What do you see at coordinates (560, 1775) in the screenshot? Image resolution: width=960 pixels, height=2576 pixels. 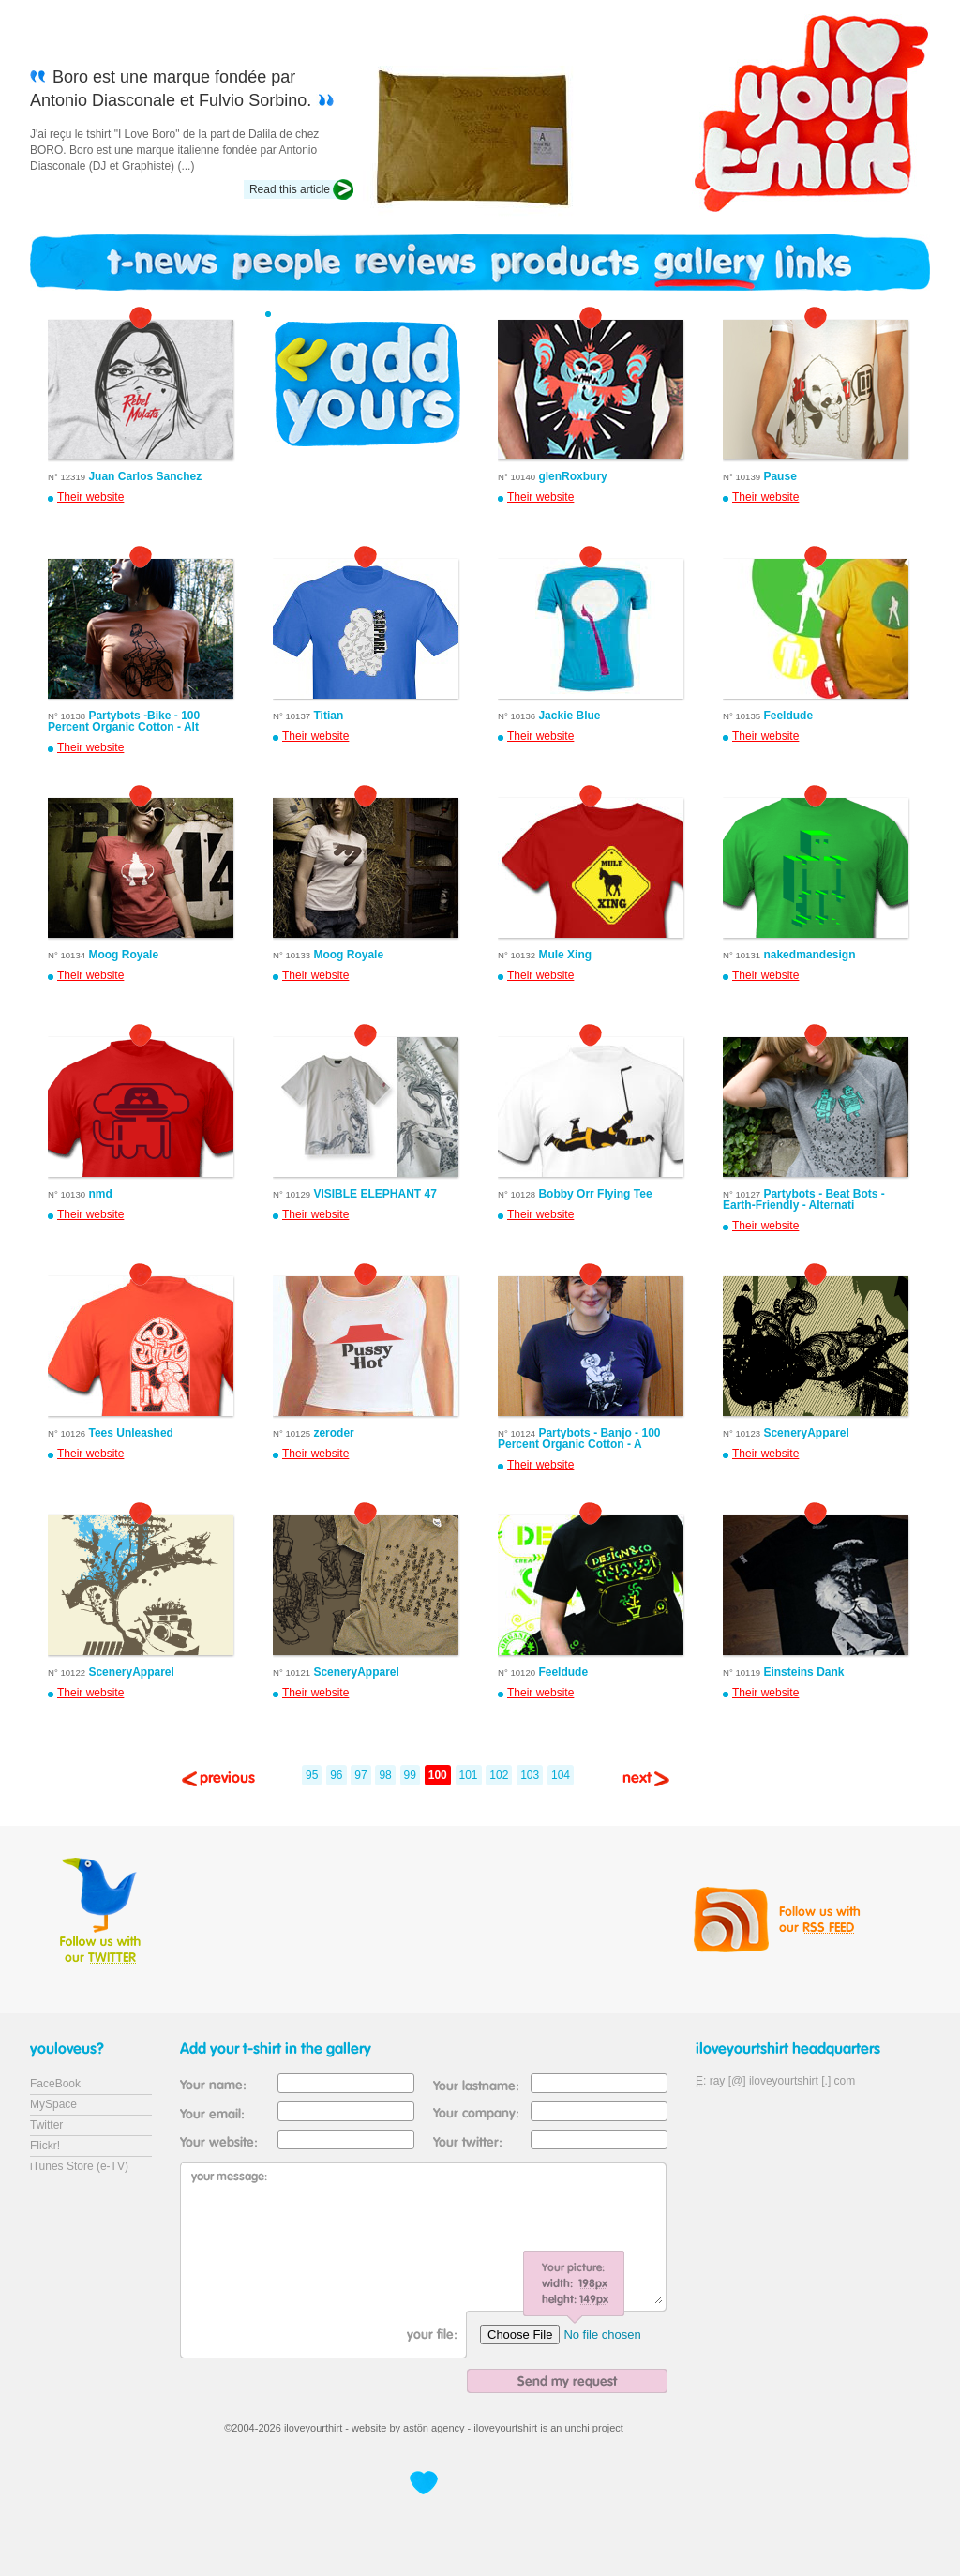 I see `104` at bounding box center [560, 1775].